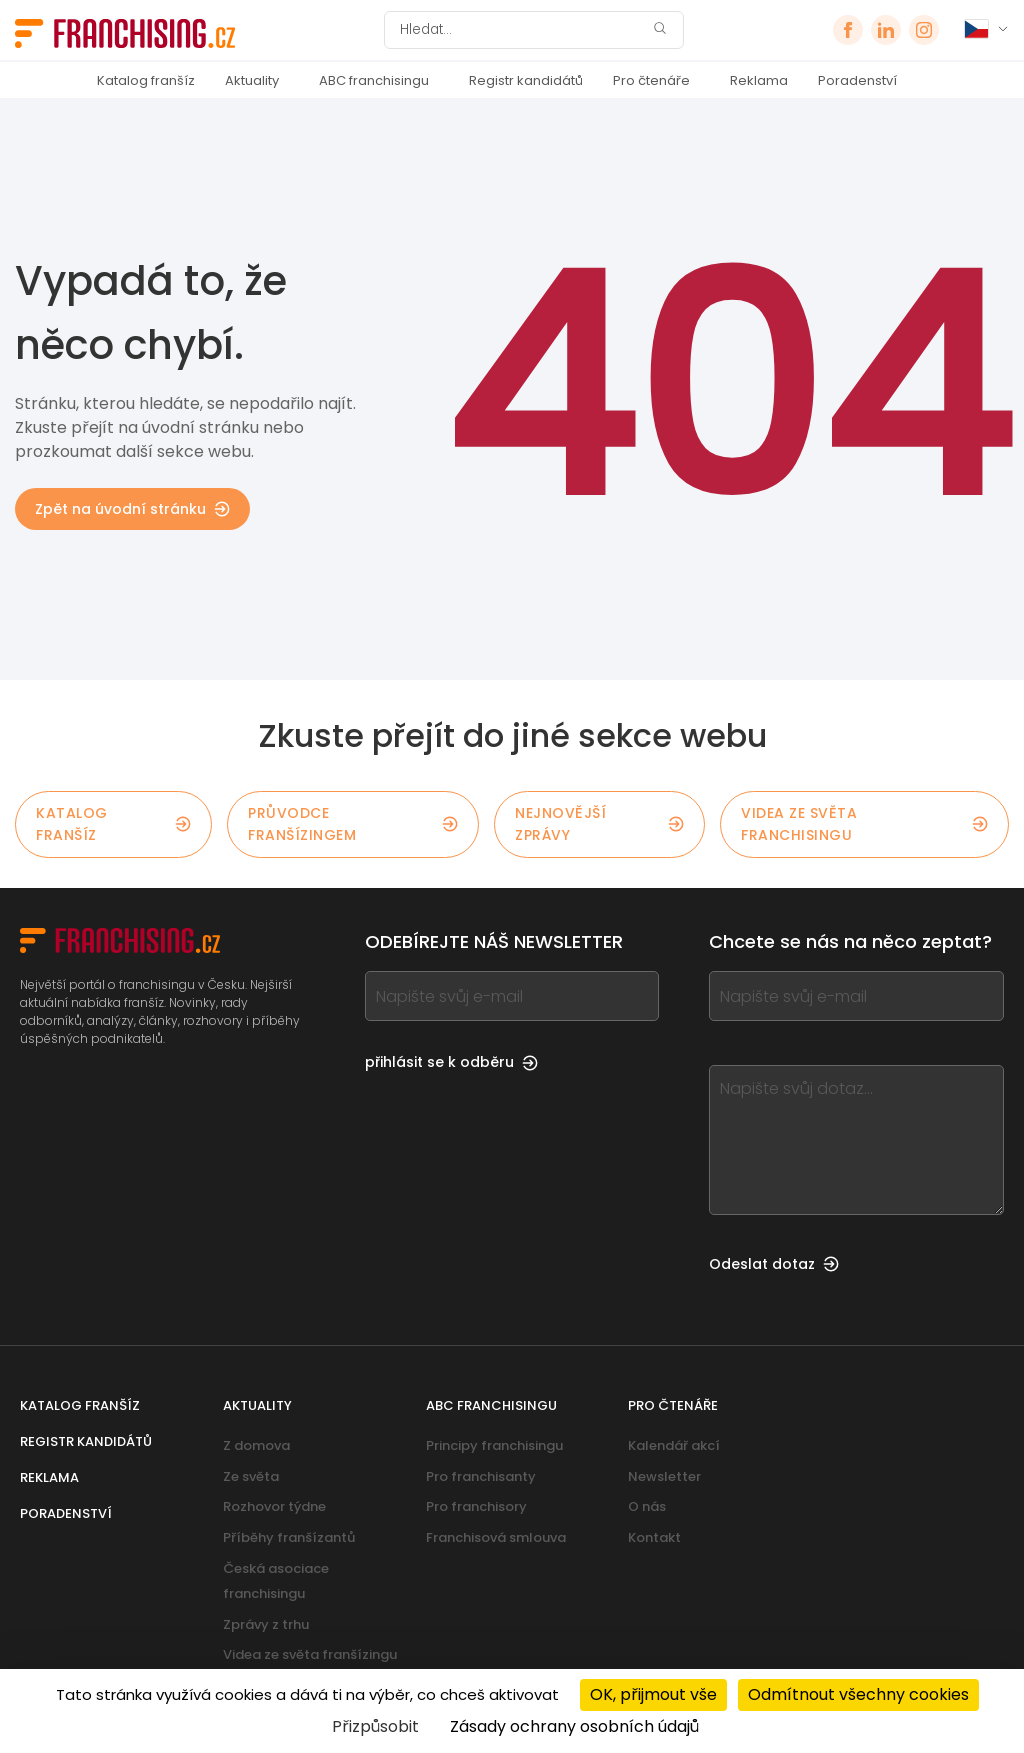  I want to click on Ze světa, so click(251, 1476).